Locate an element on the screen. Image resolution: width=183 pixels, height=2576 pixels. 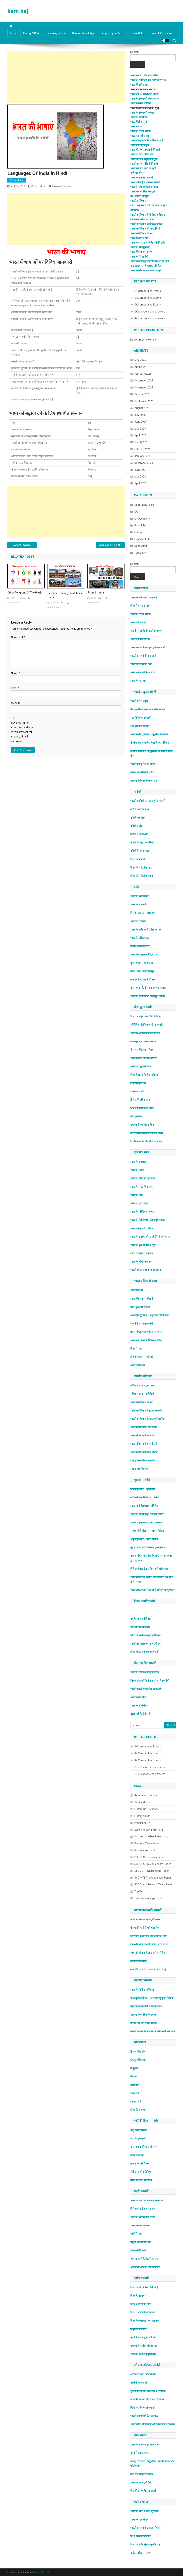
खेल-कूद में प्रथम – विश्व is located at coordinates (141, 1049).